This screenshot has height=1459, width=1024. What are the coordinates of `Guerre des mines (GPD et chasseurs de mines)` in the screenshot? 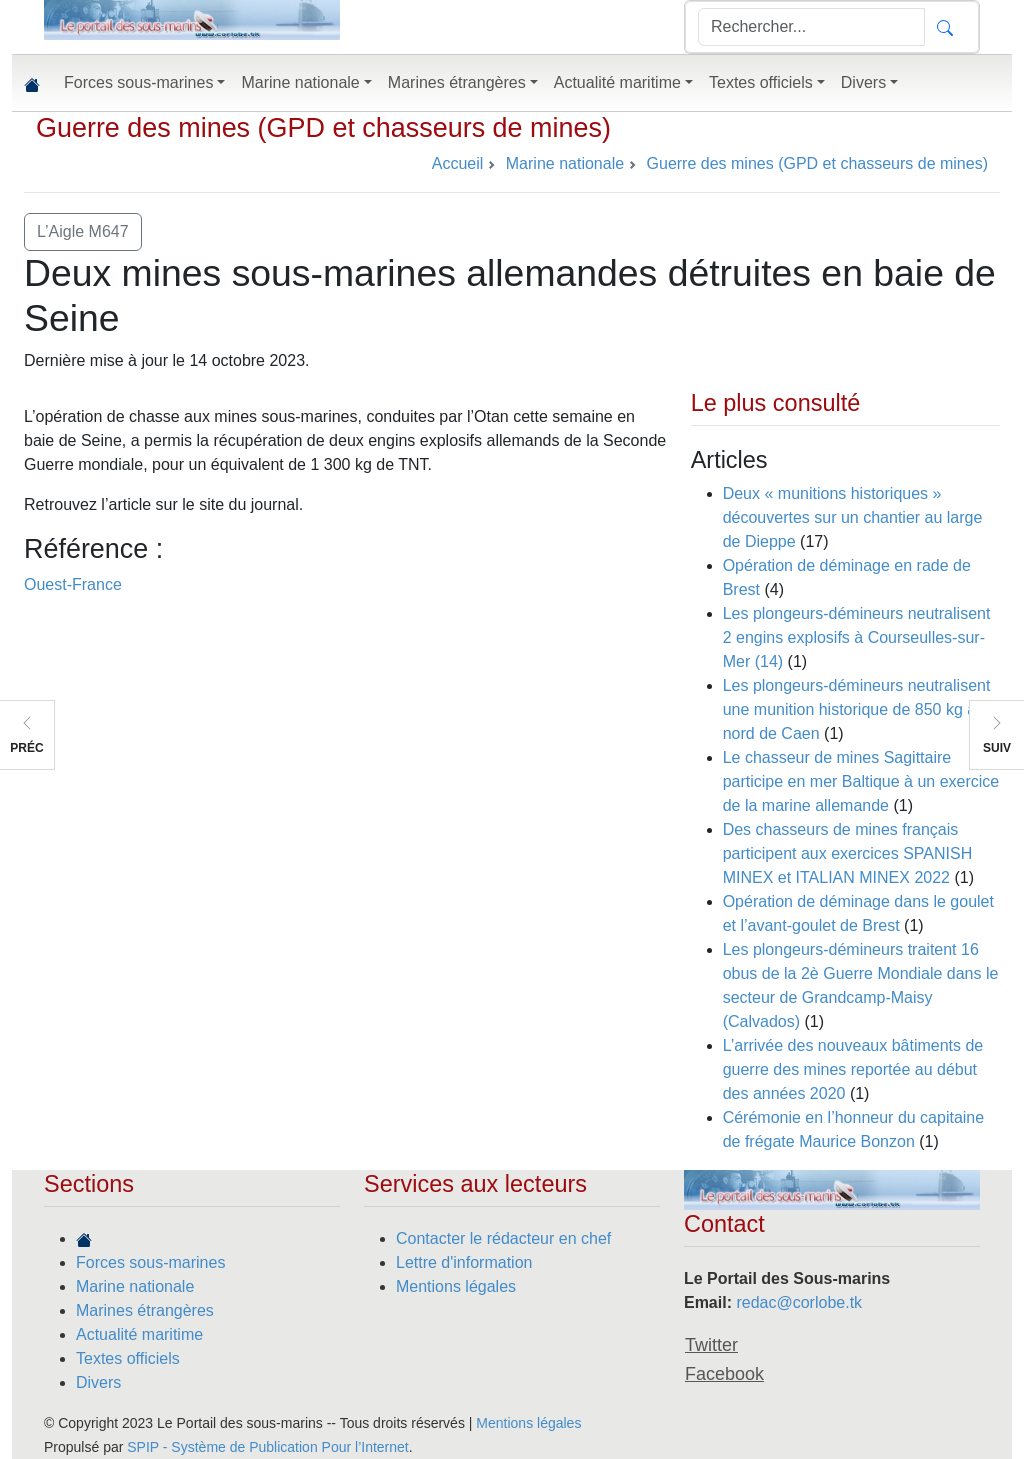 It's located at (323, 128).